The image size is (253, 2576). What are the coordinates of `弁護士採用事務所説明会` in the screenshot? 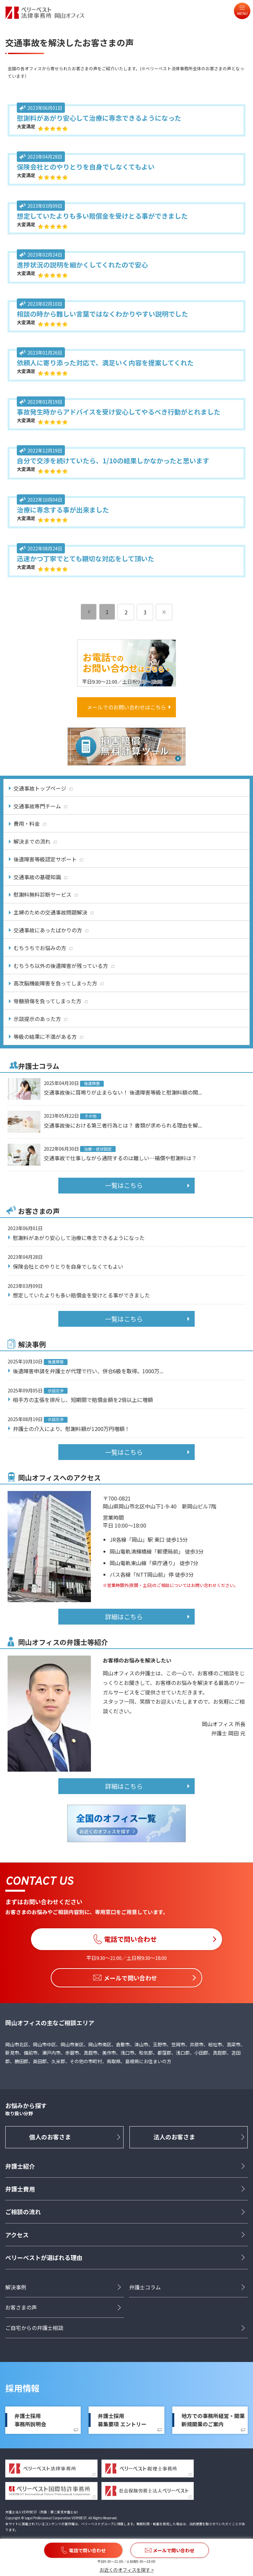 It's located at (30, 2420).